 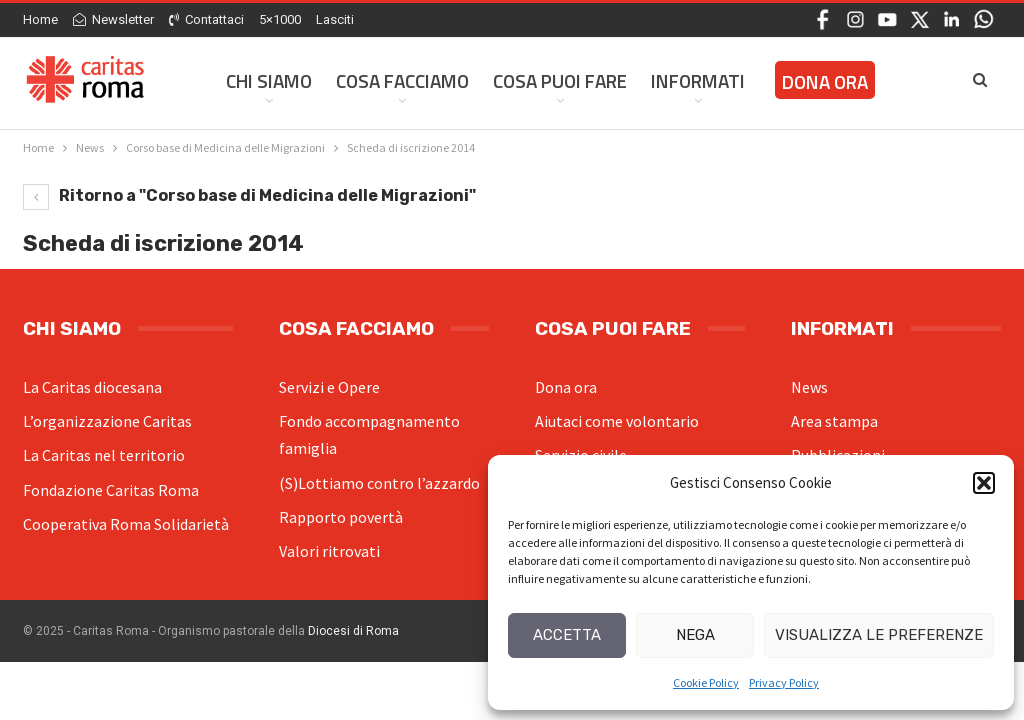 I want to click on [button], so click(x=984, y=483).